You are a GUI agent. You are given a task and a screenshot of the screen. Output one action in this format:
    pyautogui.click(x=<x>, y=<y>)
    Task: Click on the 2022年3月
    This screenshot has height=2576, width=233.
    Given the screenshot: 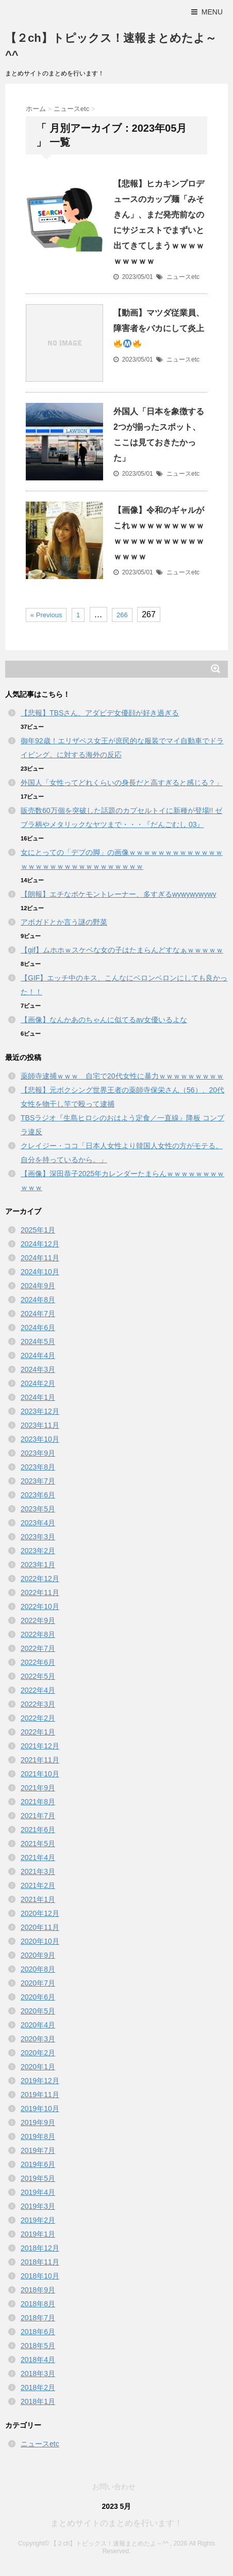 What is the action you would take?
    pyautogui.click(x=38, y=1704)
    